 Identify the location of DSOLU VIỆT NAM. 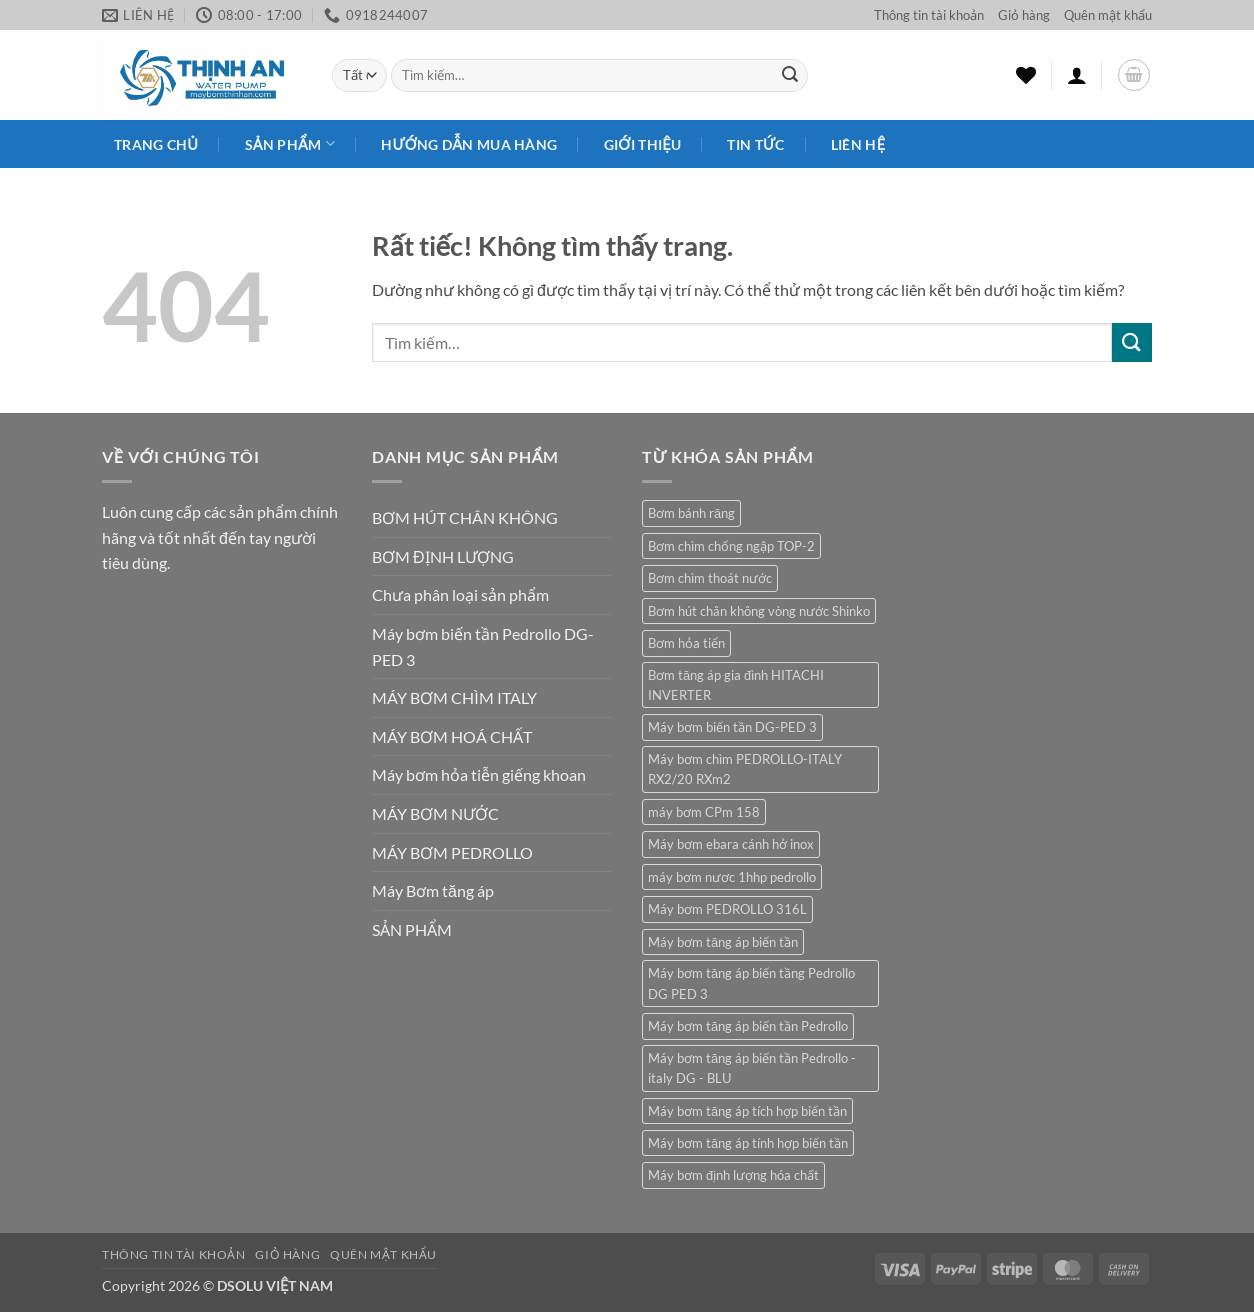
(275, 1285).